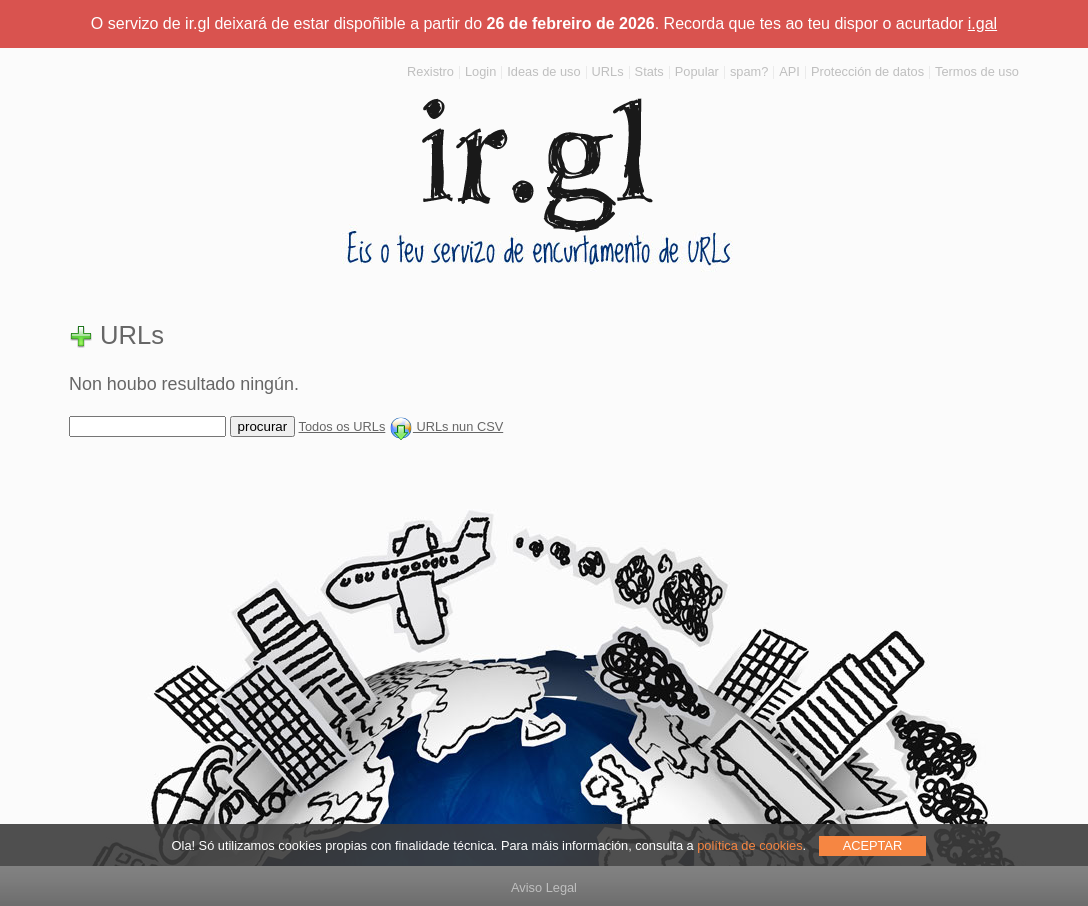 Image resolution: width=1088 pixels, height=906 pixels. What do you see at coordinates (749, 845) in the screenshot?
I see `política de cookies` at bounding box center [749, 845].